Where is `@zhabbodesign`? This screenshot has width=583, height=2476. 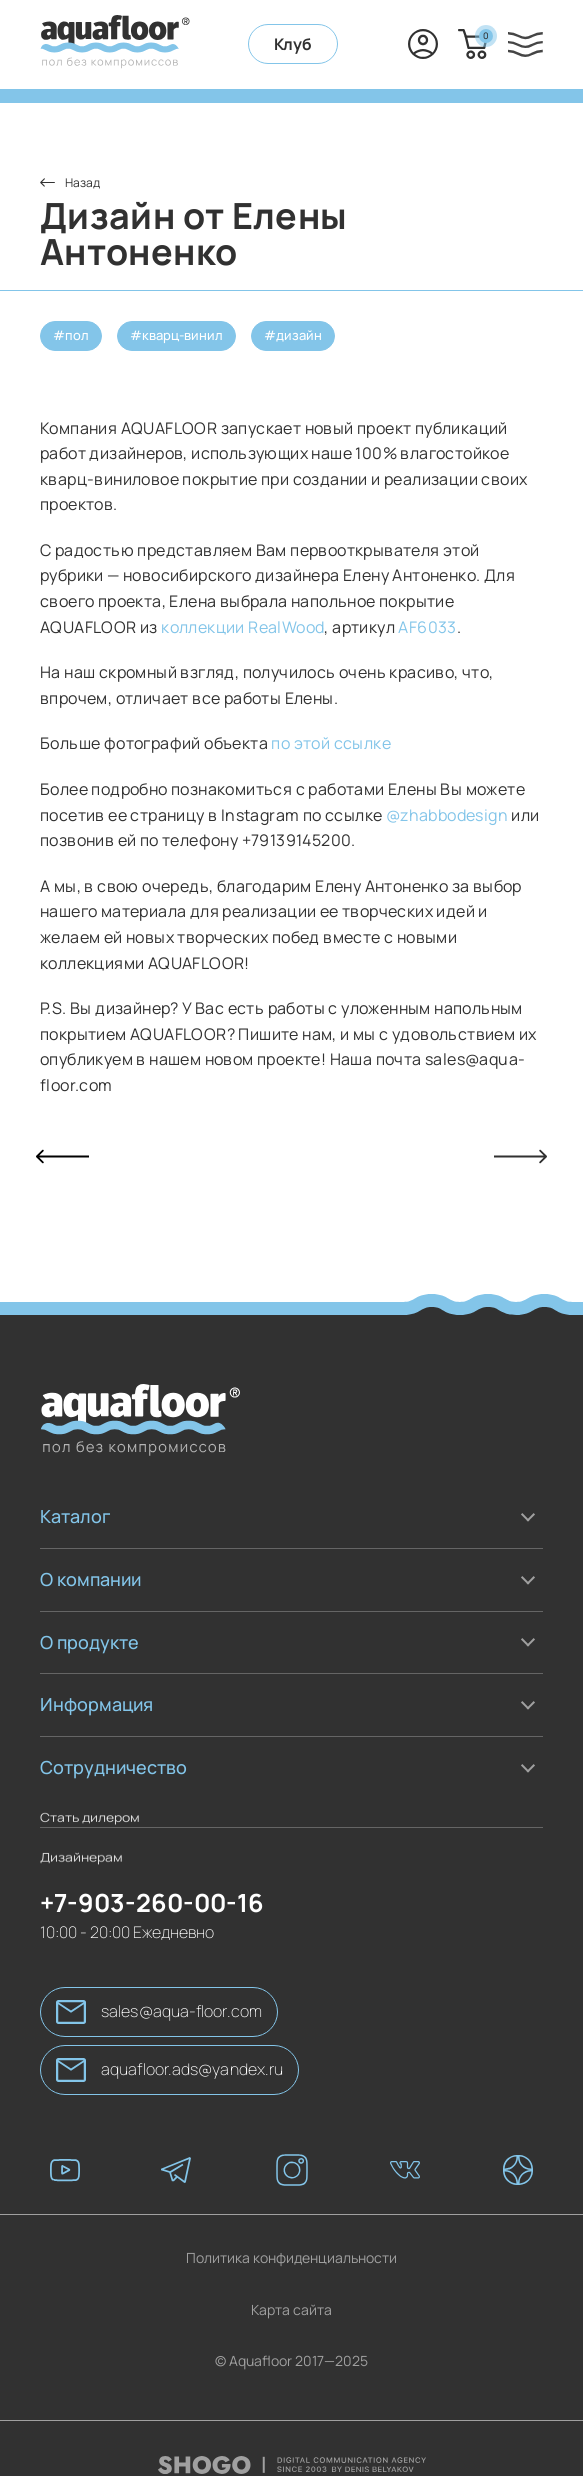 @zhabbodesign is located at coordinates (446, 815).